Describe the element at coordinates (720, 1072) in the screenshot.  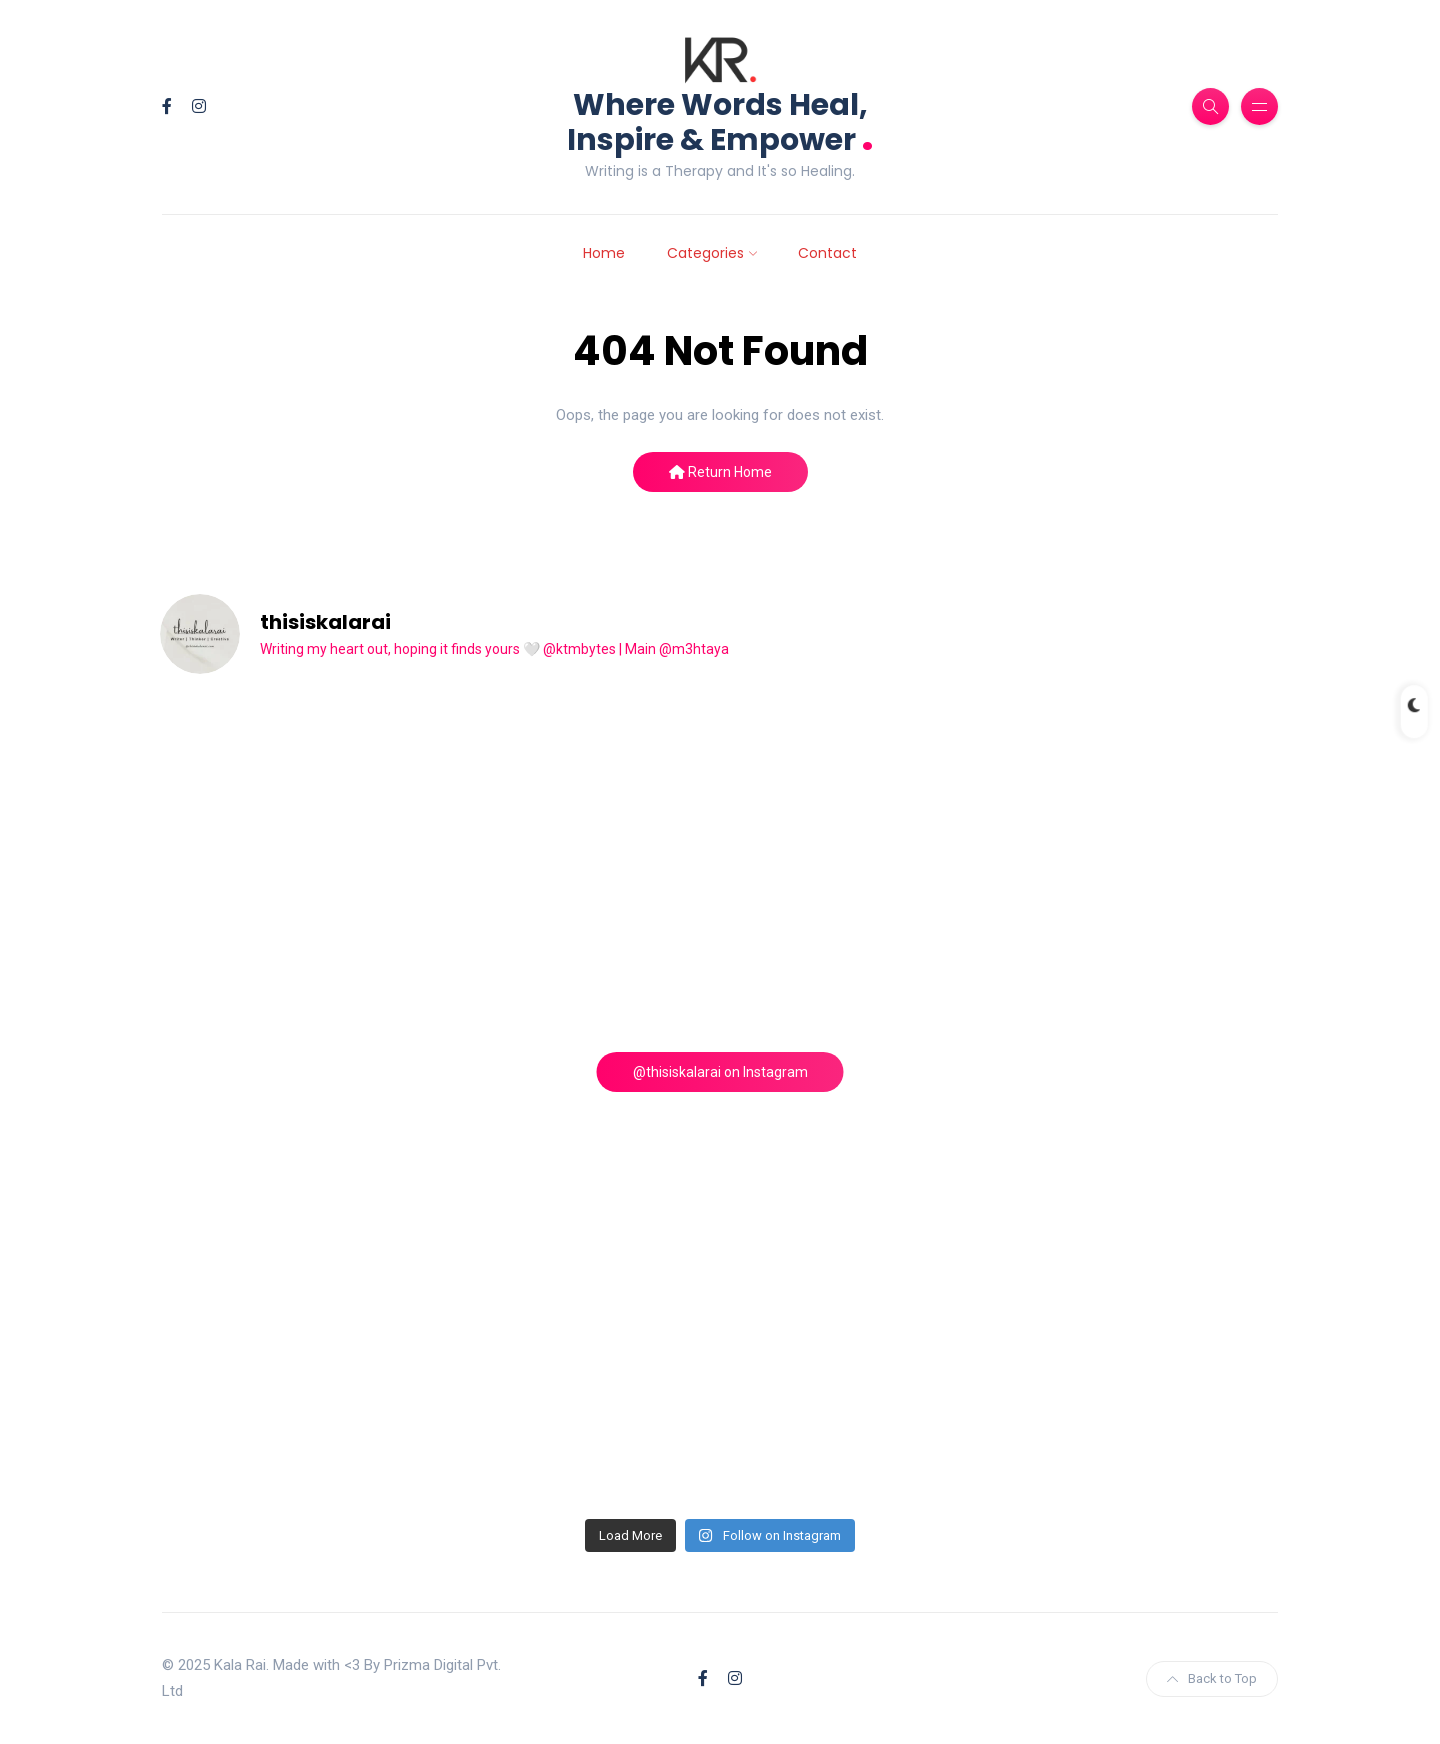
I see `@thisiskalarai on Instagram` at that location.